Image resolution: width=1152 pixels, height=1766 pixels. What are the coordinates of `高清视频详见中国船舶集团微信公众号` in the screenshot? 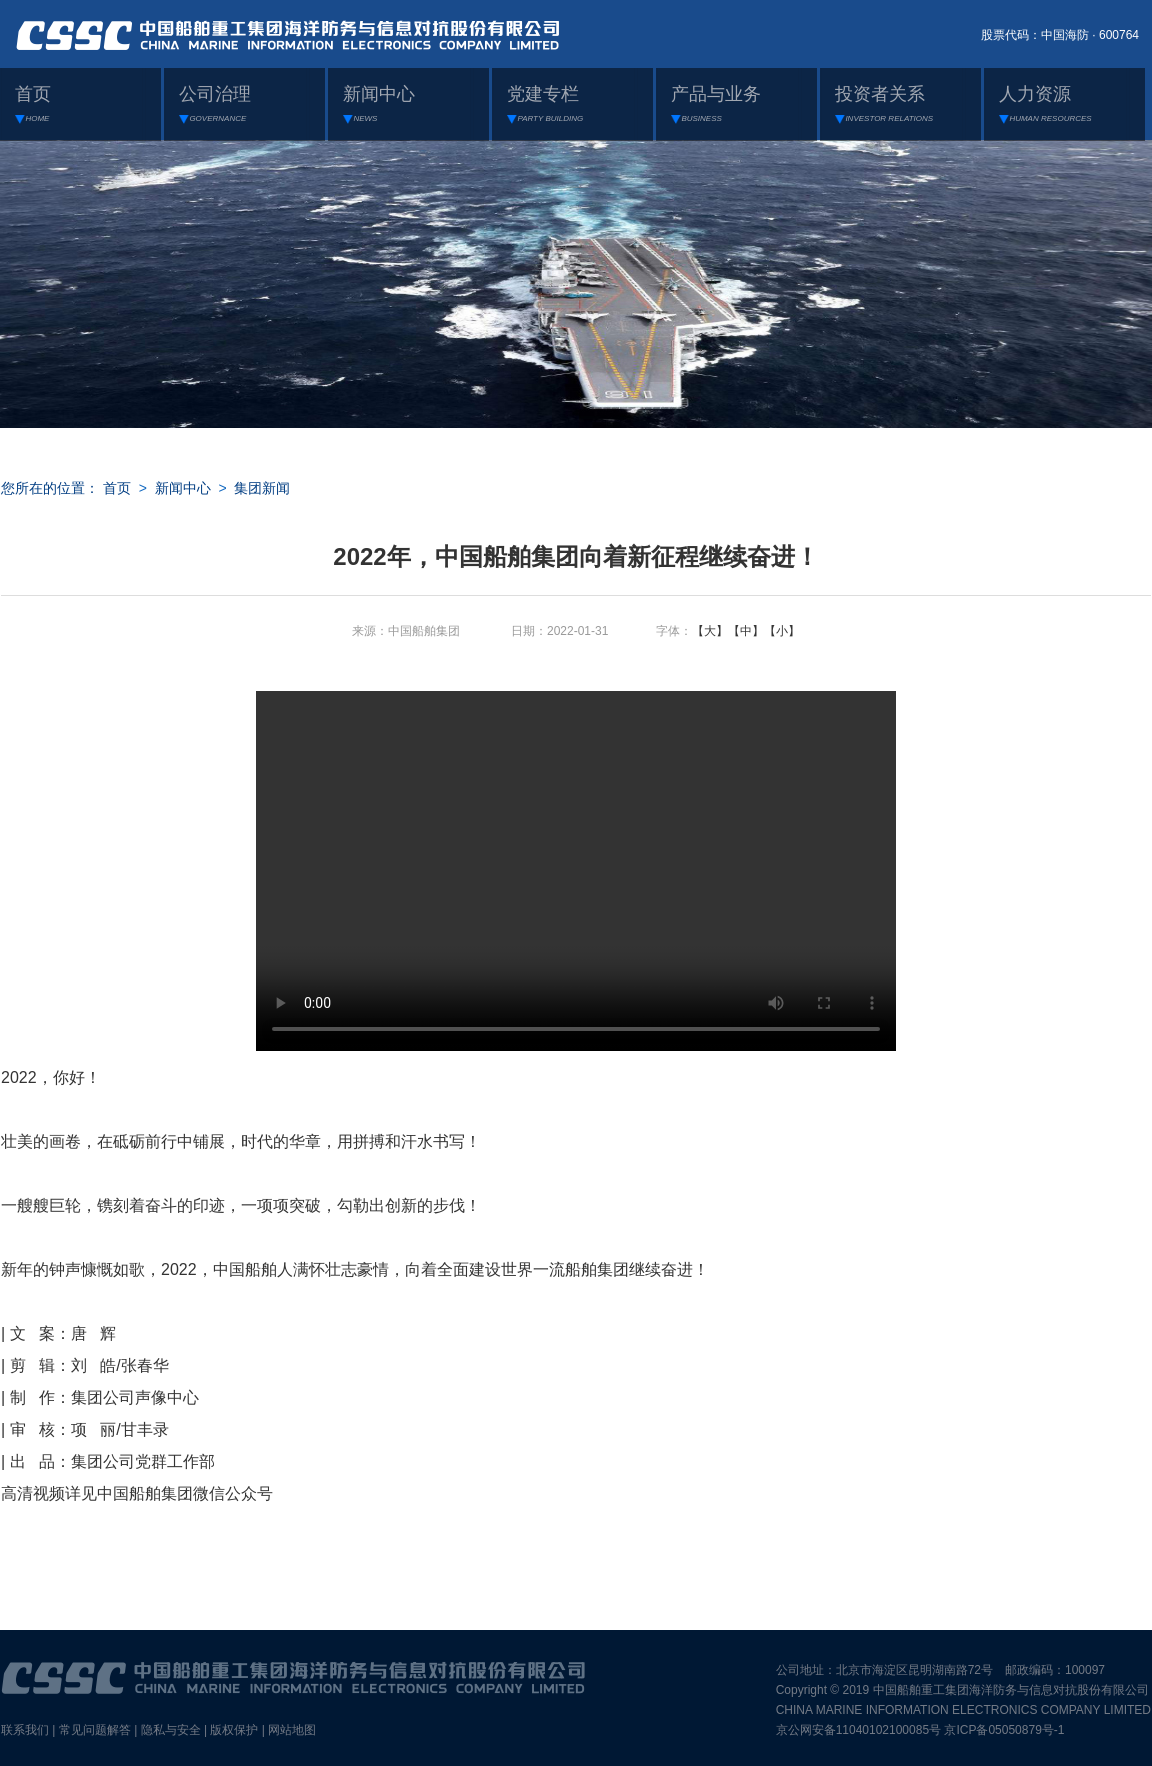 It's located at (137, 1493).